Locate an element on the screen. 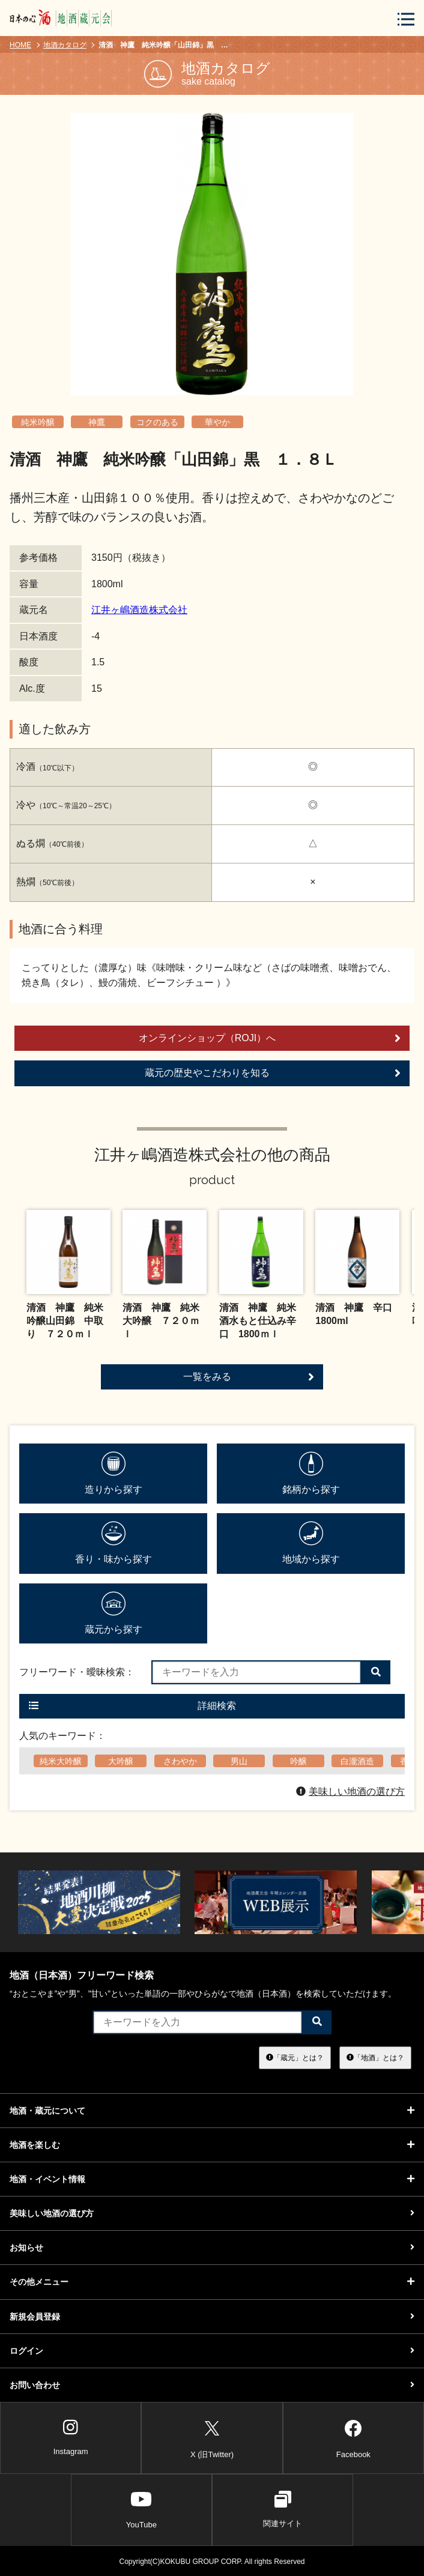  コクのある is located at coordinates (157, 422).